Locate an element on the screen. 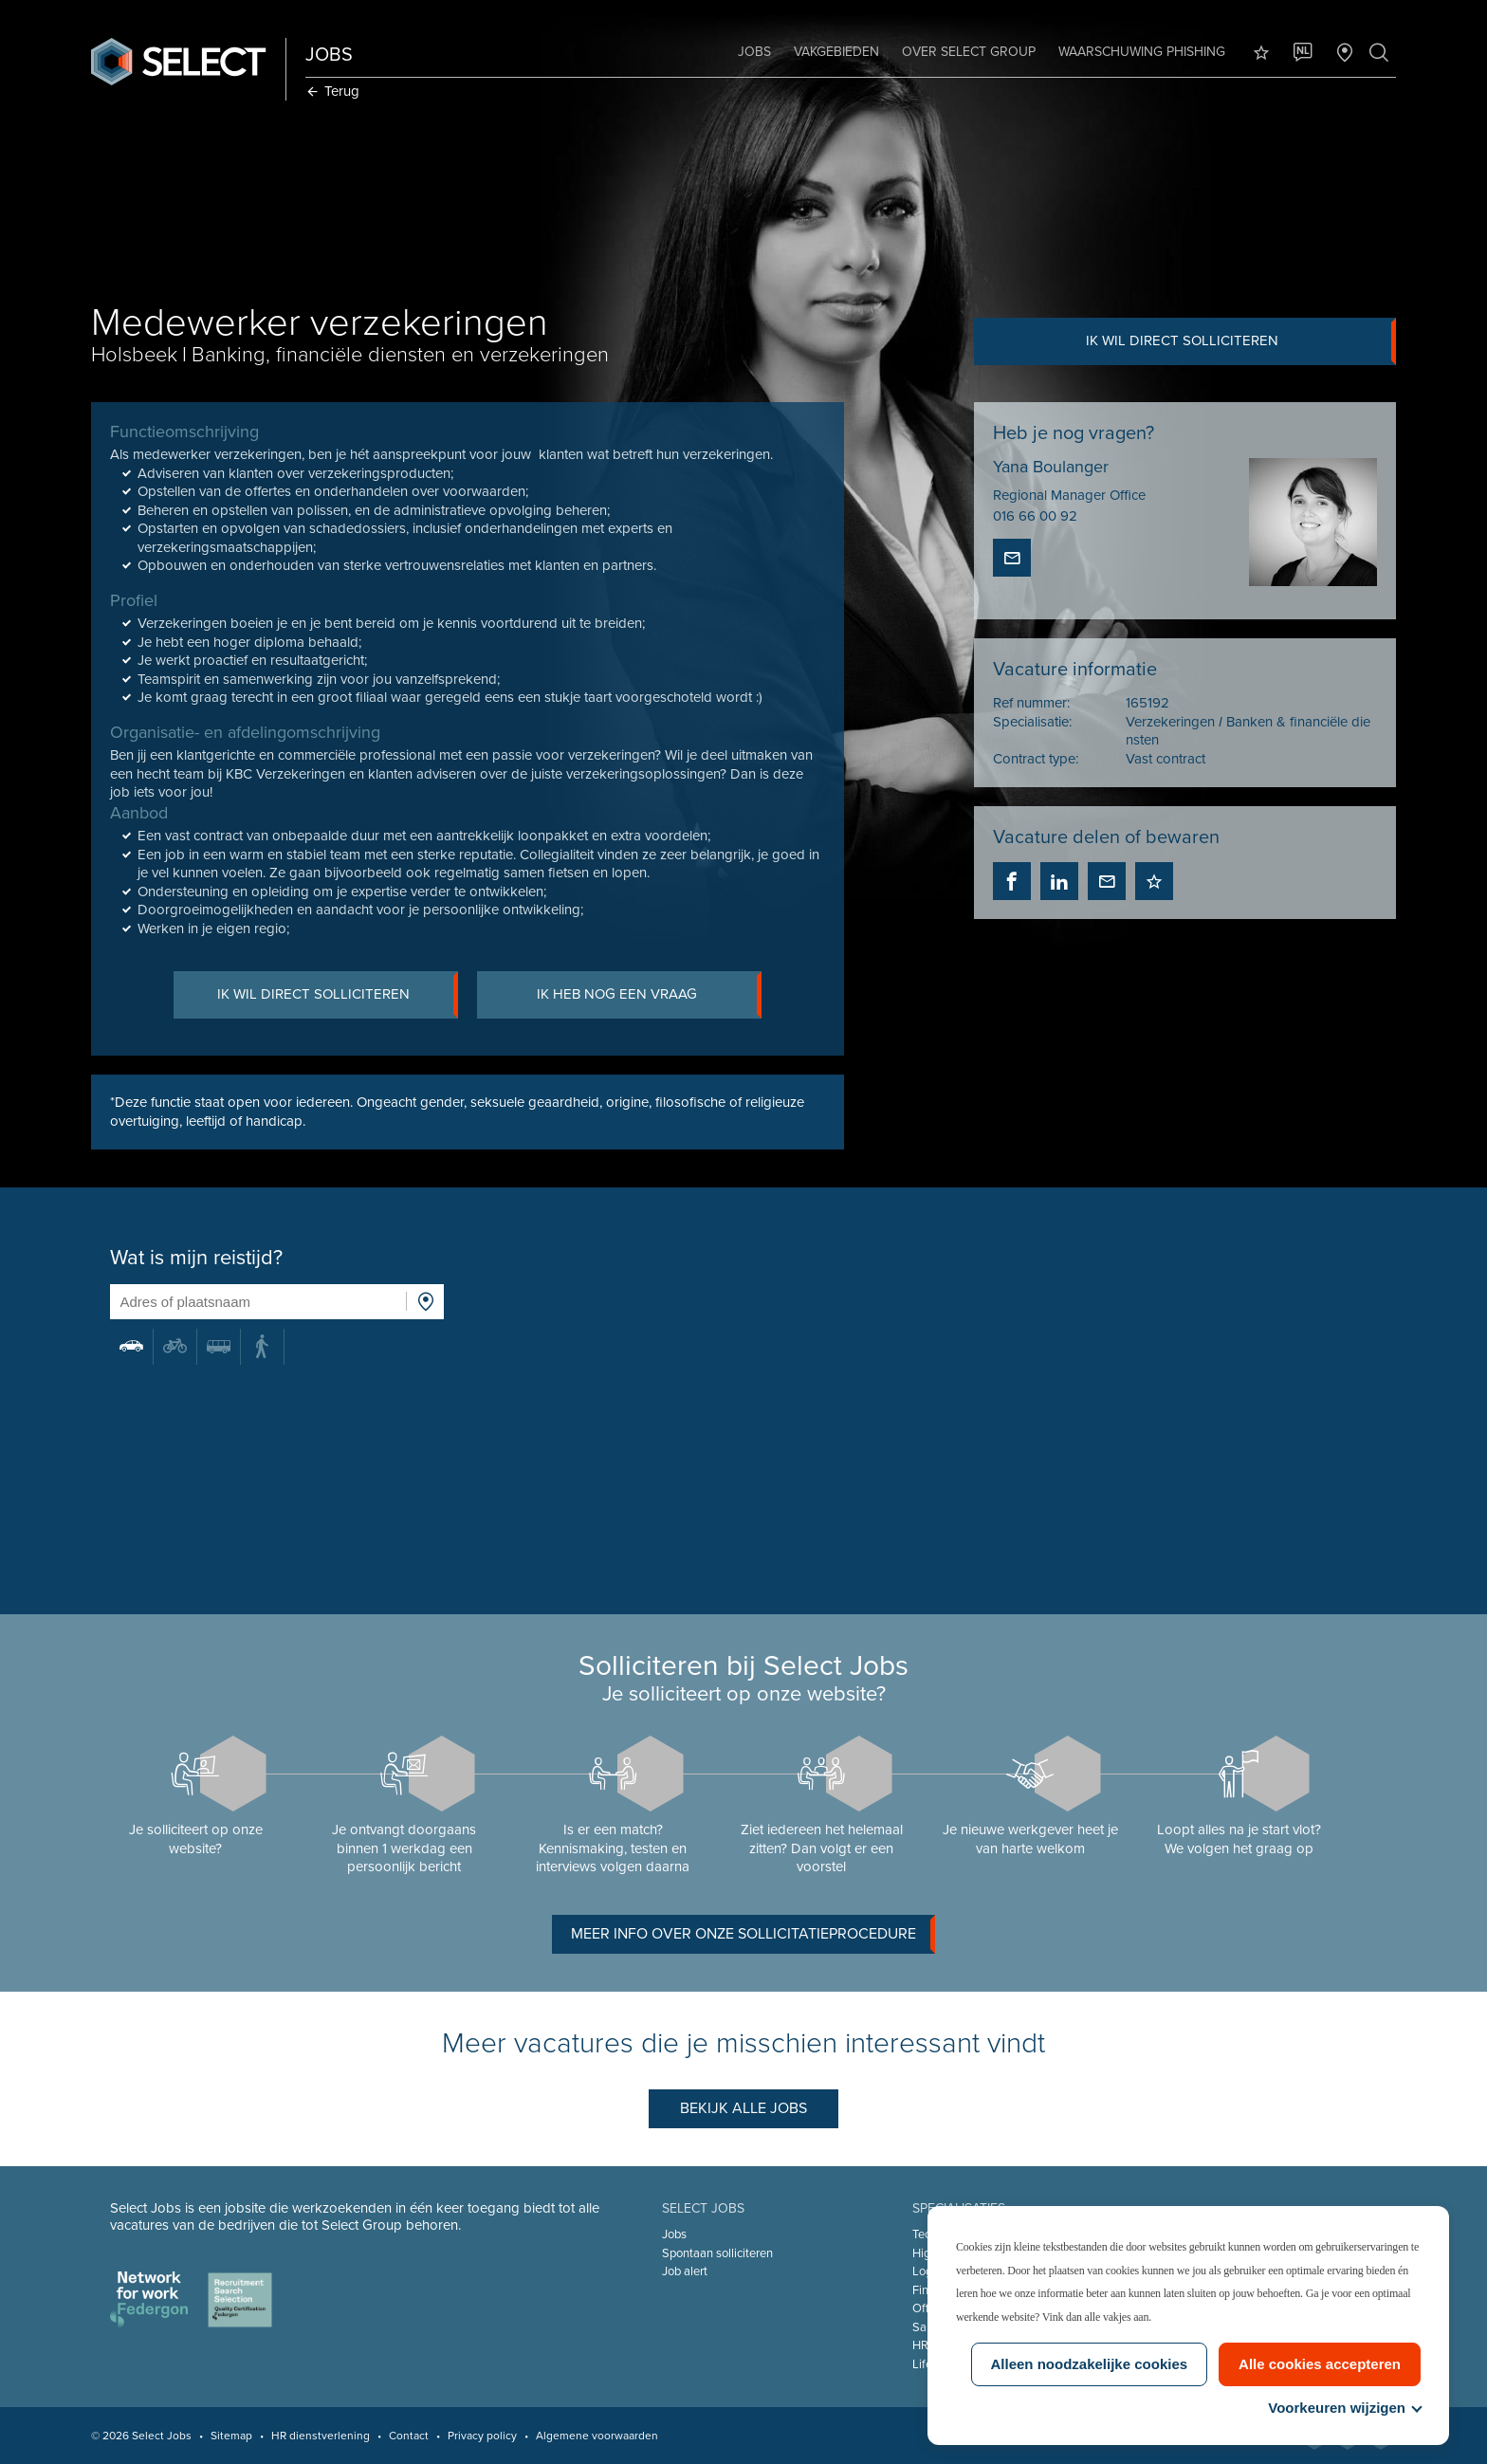 Image resolution: width=1487 pixels, height=2464 pixels. Voorkeuren wijzigen is located at coordinates (1344, 2408).